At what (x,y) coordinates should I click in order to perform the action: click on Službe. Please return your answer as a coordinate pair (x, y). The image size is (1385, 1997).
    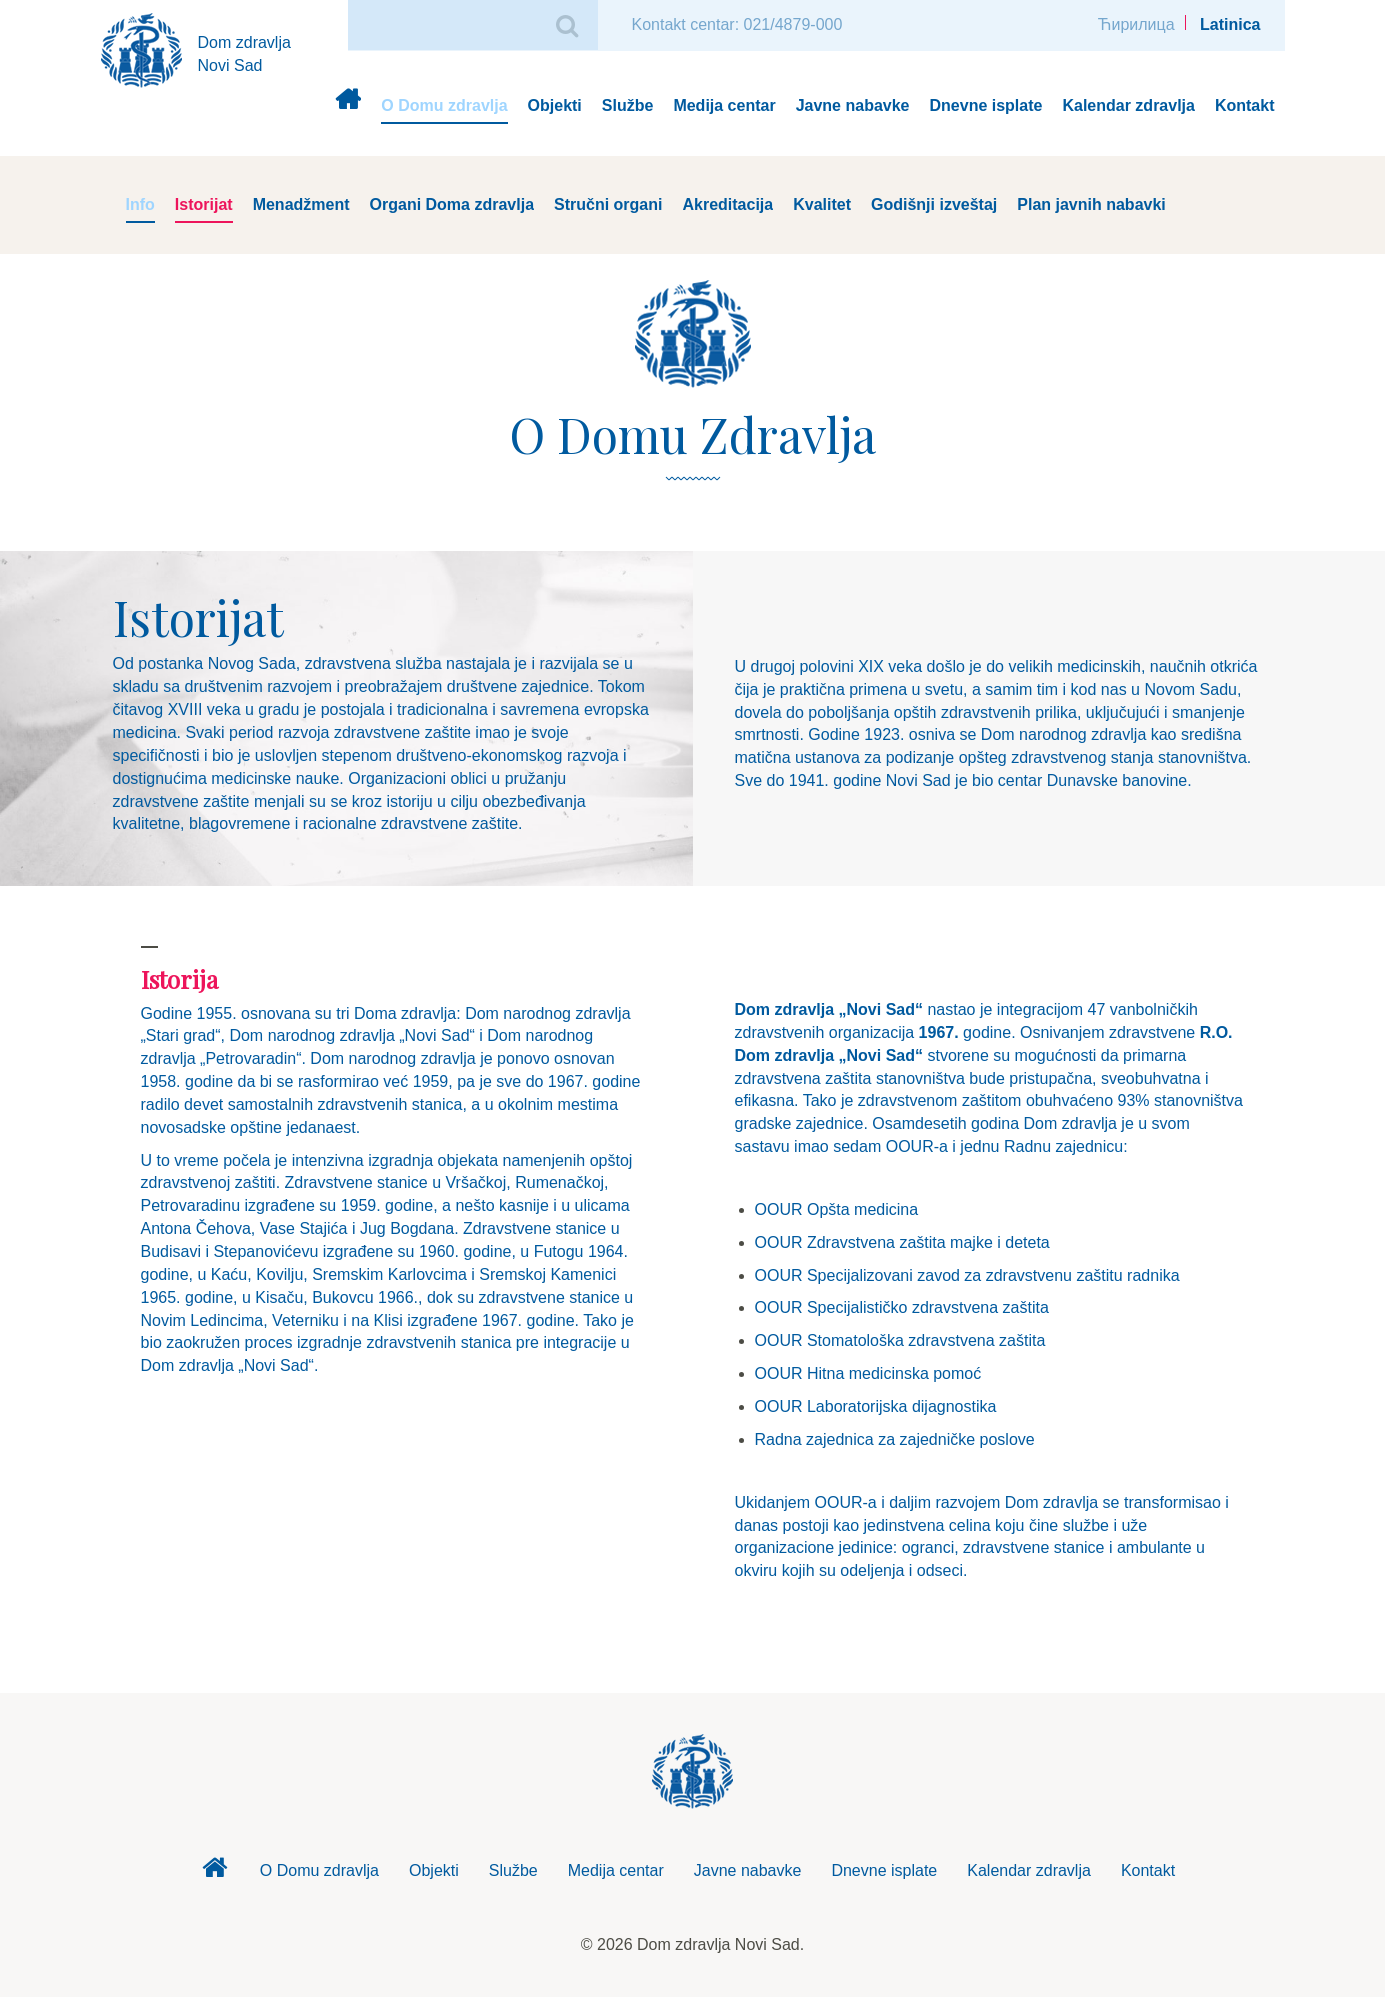
    Looking at the image, I should click on (628, 105).